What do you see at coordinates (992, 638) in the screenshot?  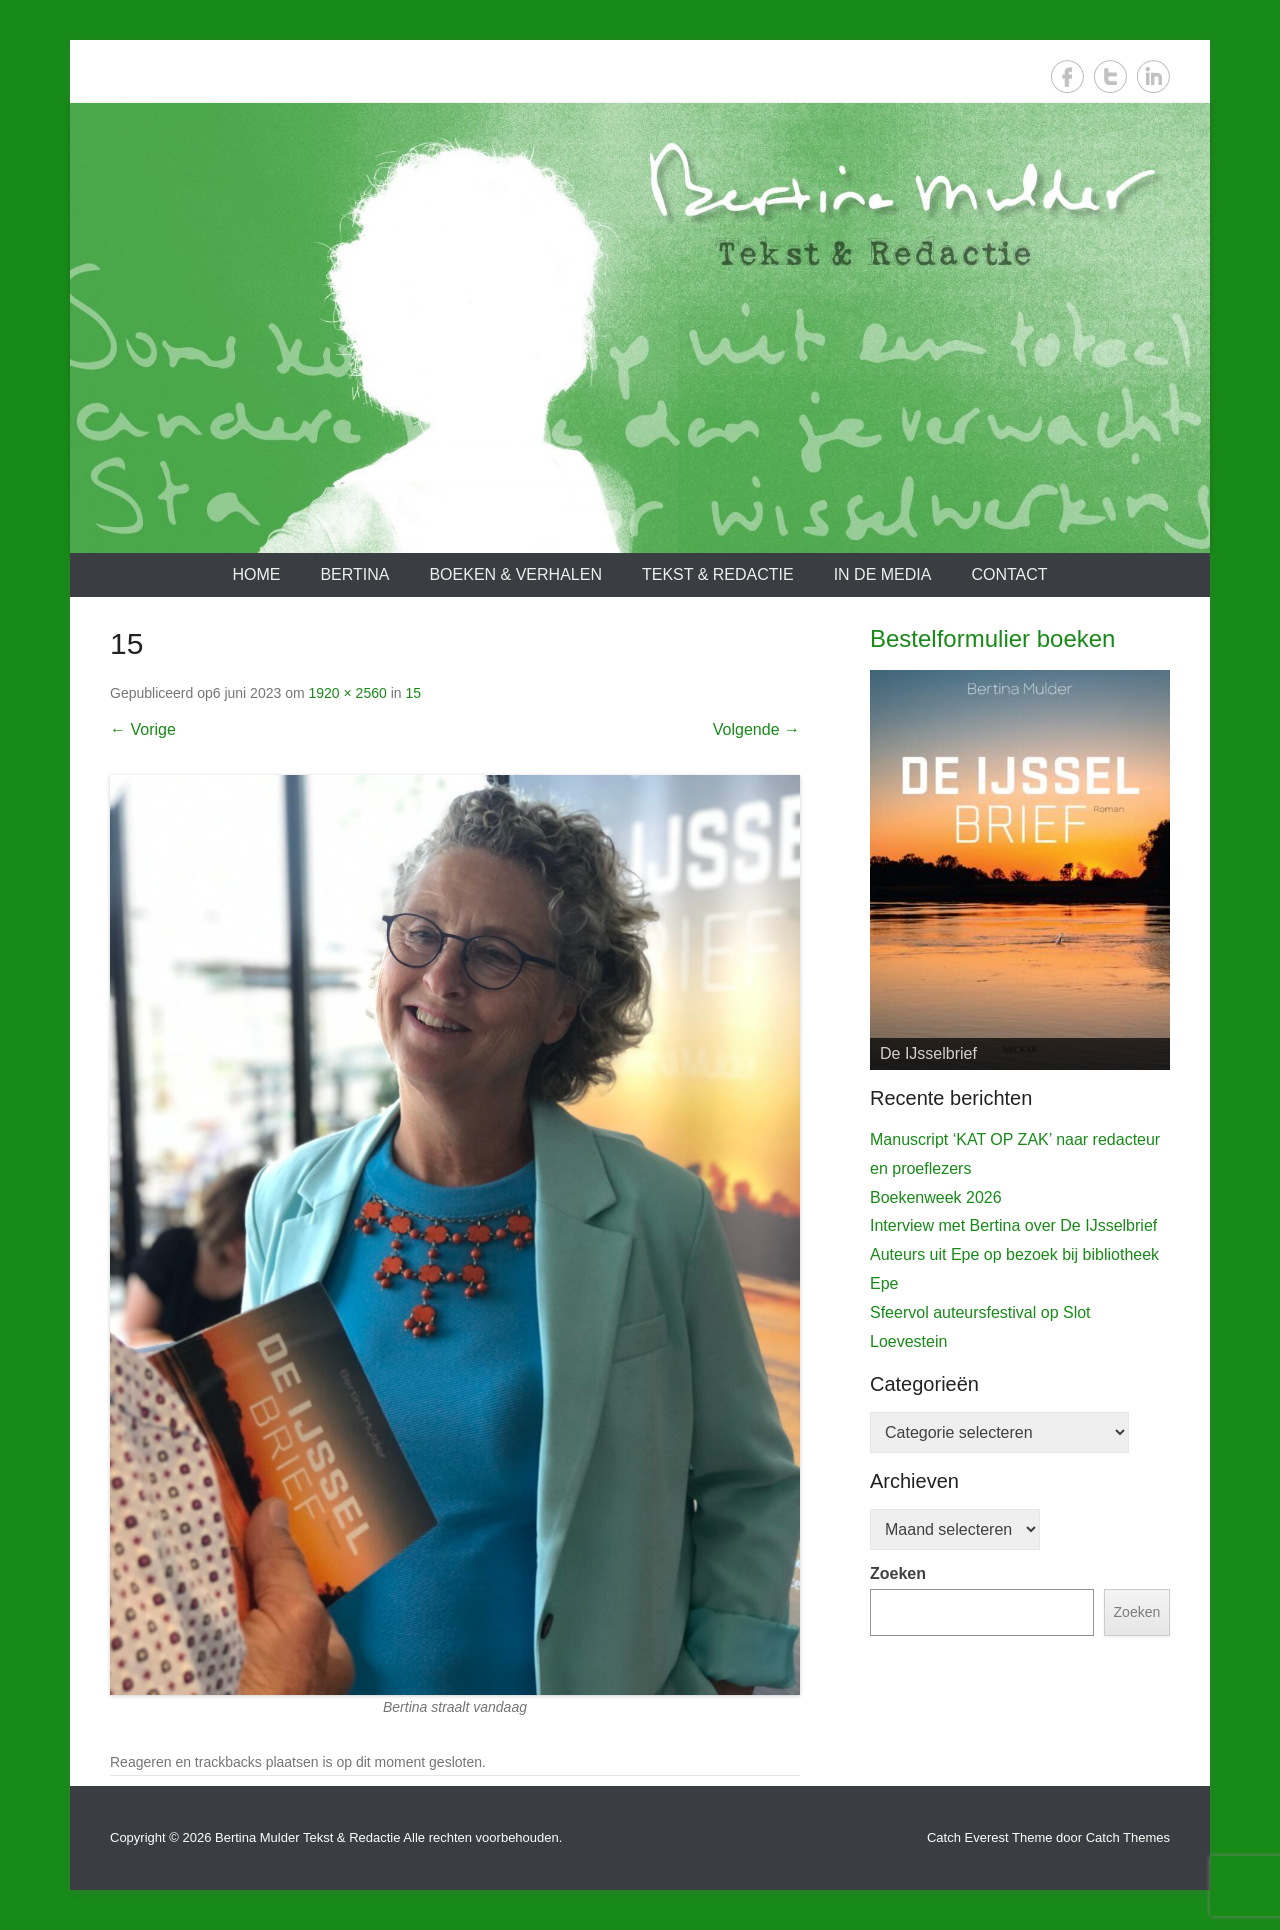 I see `Bestelformulier boeken` at bounding box center [992, 638].